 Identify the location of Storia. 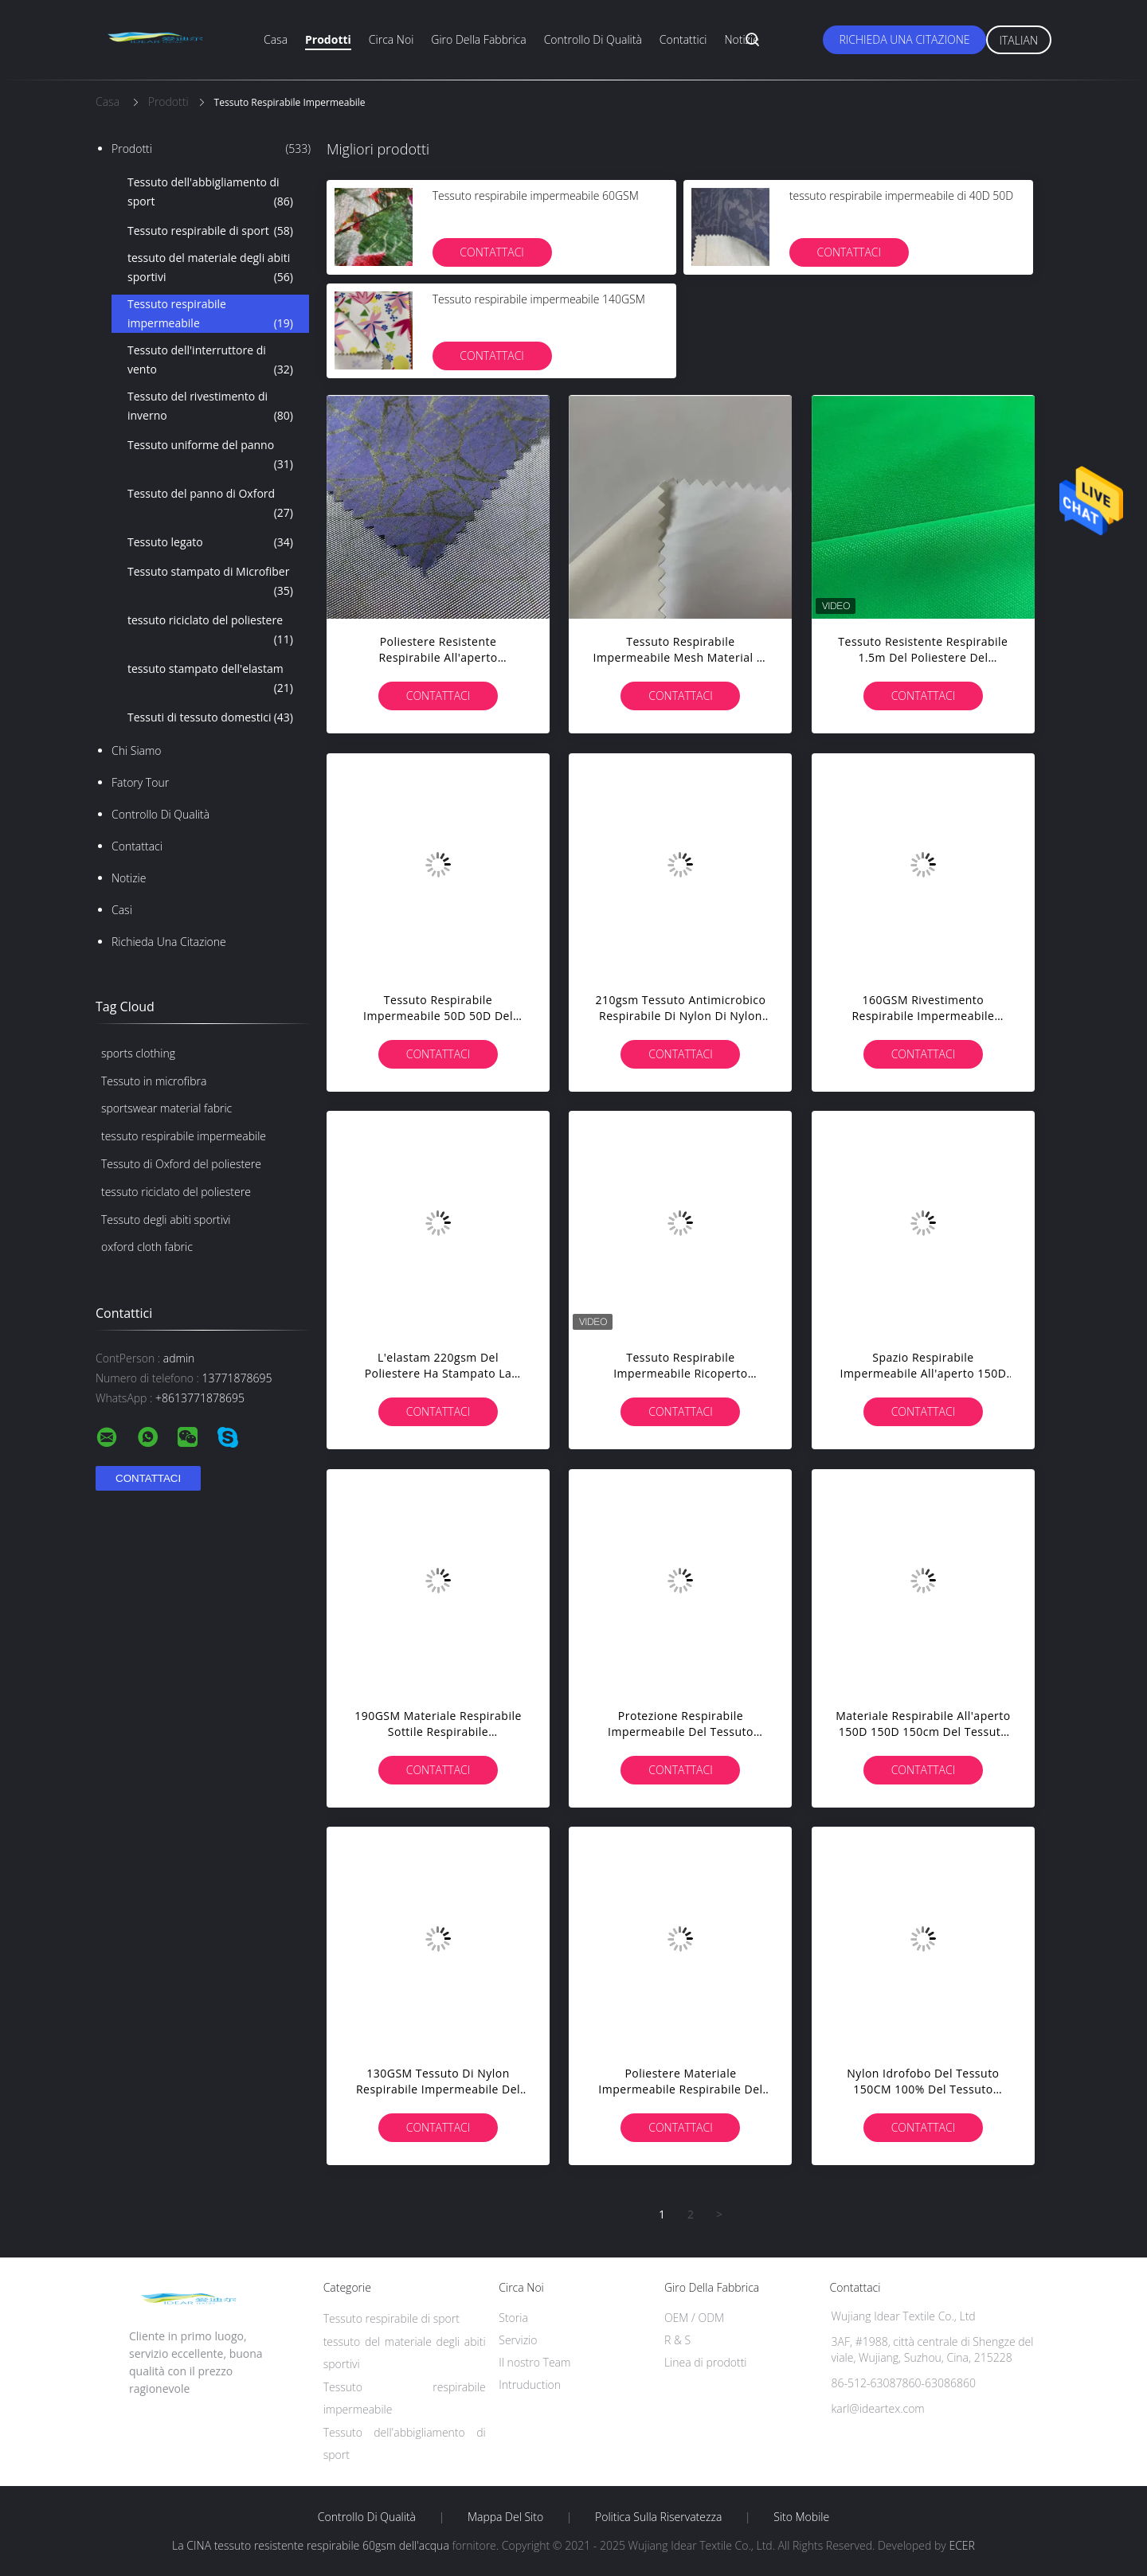
(513, 2317).